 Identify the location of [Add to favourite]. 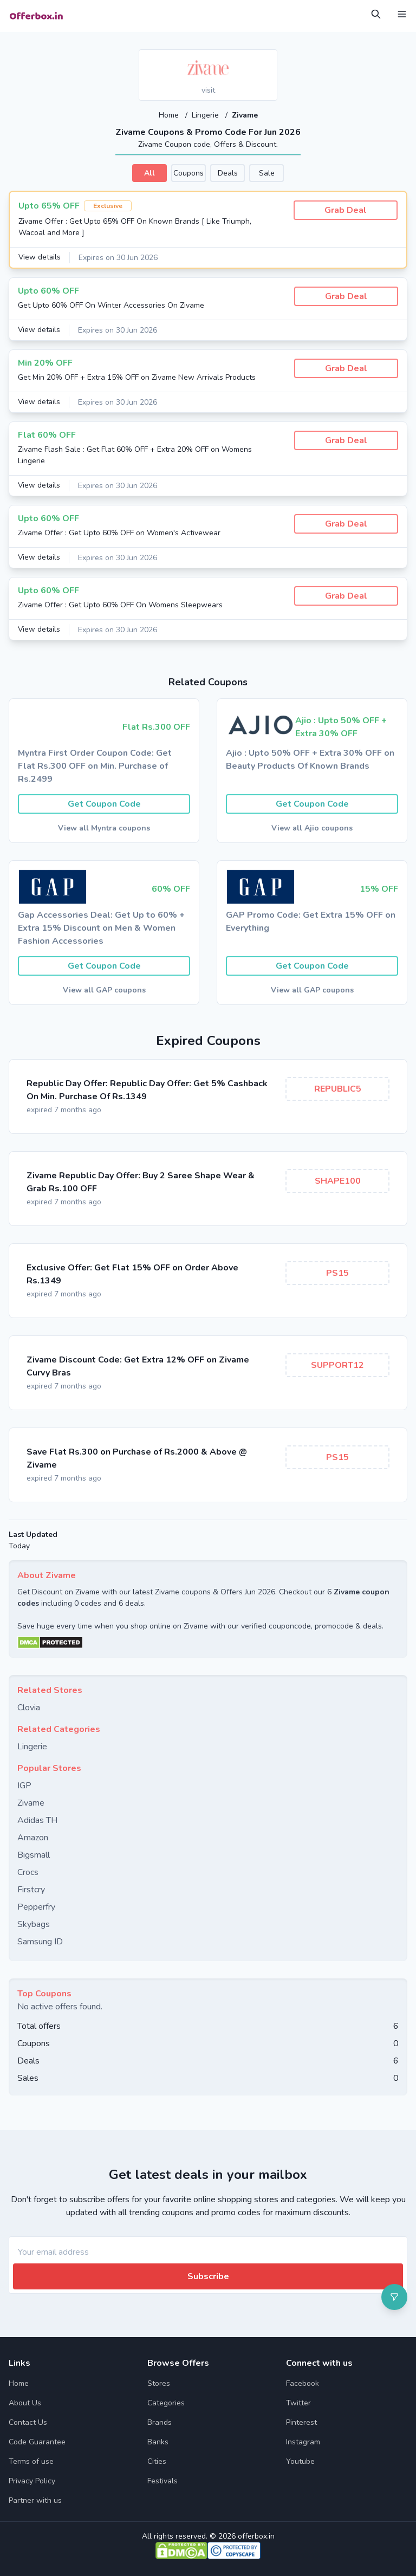
(268, 58).